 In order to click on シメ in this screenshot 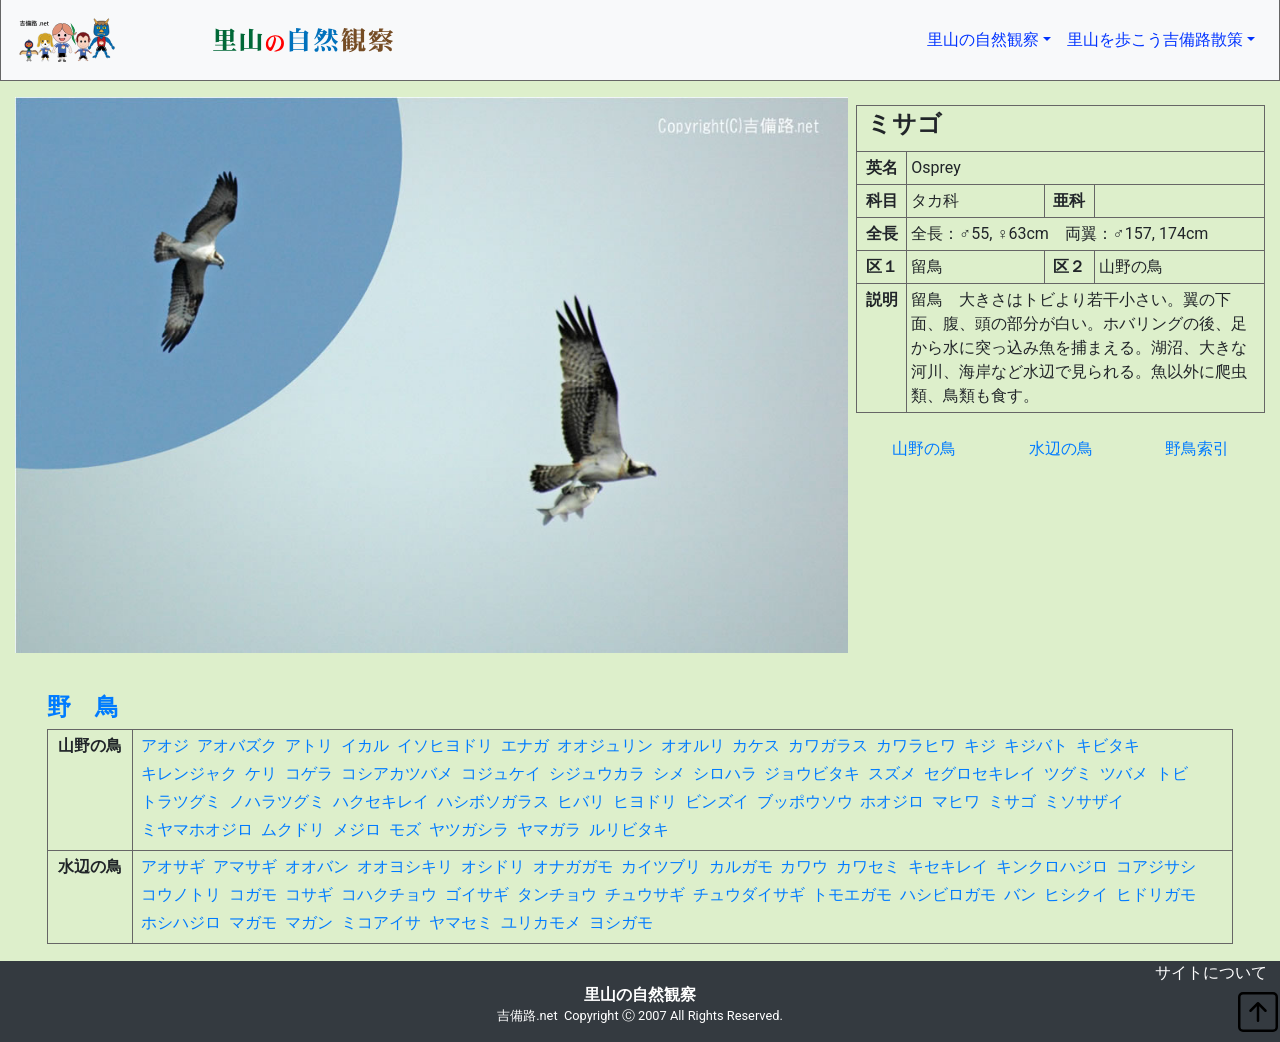, I will do `click(669, 773)`.